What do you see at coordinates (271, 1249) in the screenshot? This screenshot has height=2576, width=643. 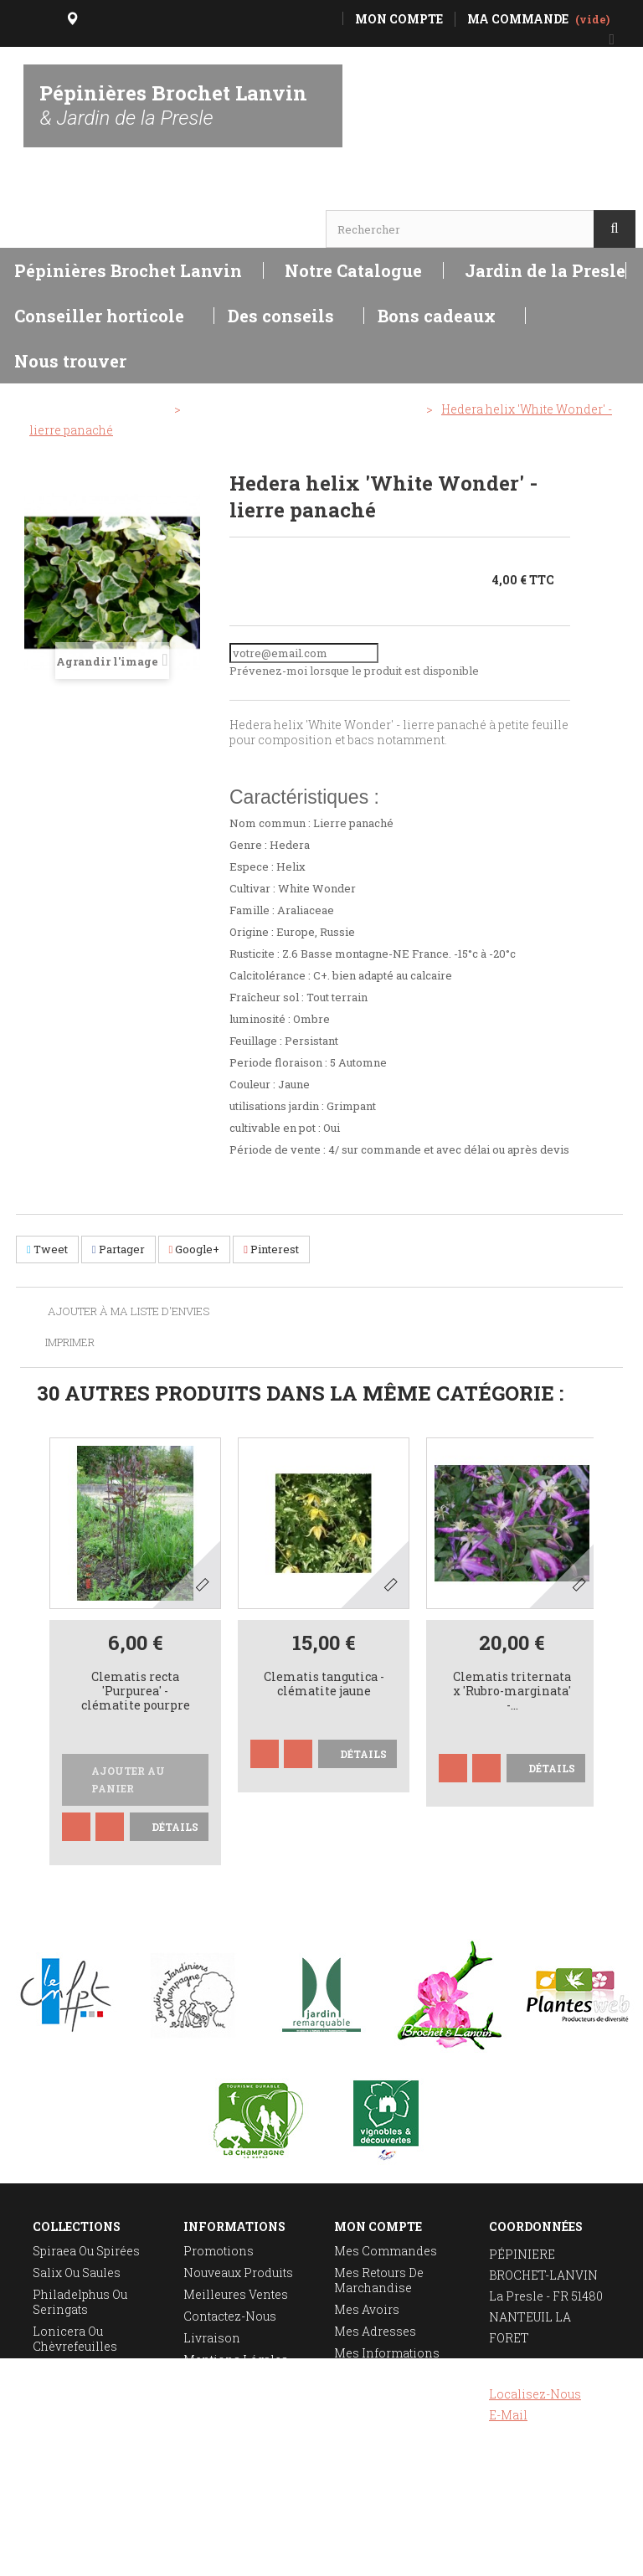 I see `Pinterest` at bounding box center [271, 1249].